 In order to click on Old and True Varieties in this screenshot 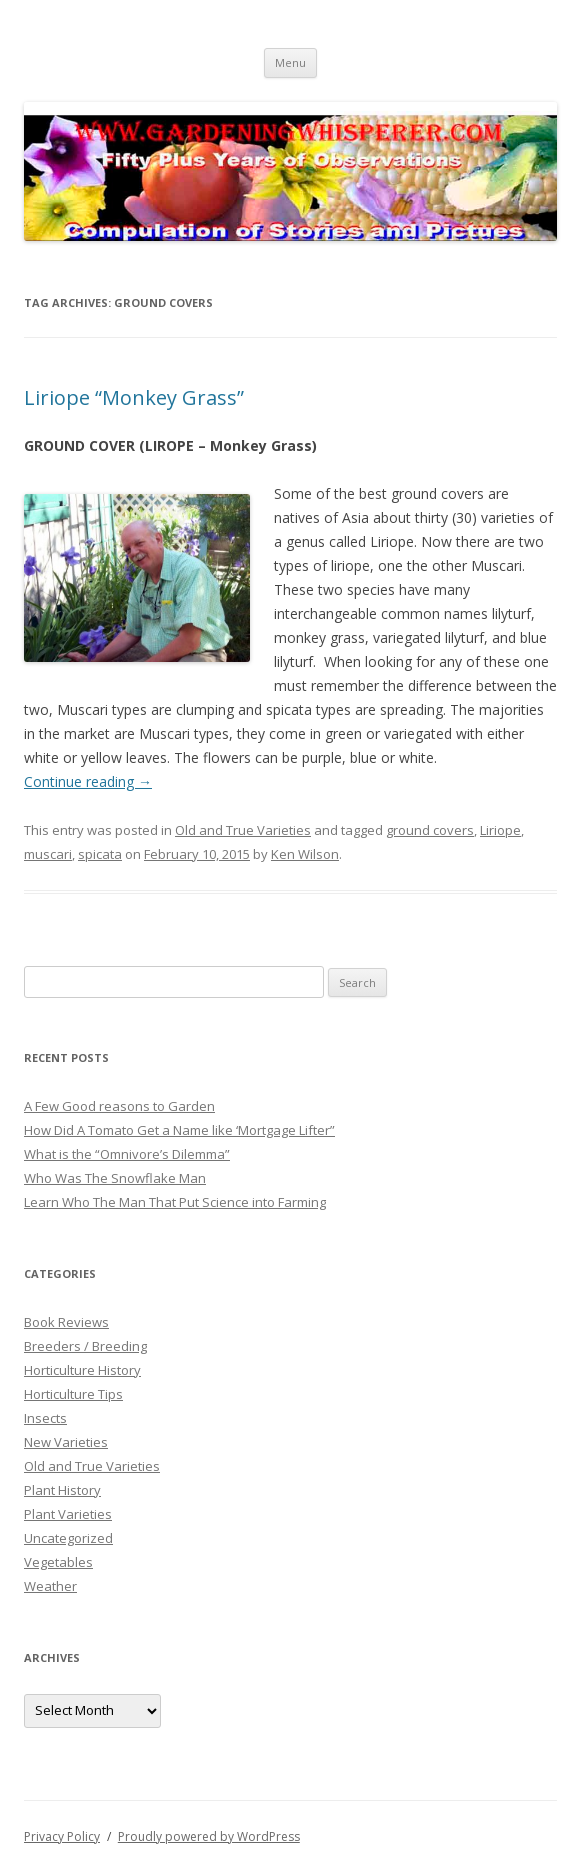, I will do `click(243, 830)`.